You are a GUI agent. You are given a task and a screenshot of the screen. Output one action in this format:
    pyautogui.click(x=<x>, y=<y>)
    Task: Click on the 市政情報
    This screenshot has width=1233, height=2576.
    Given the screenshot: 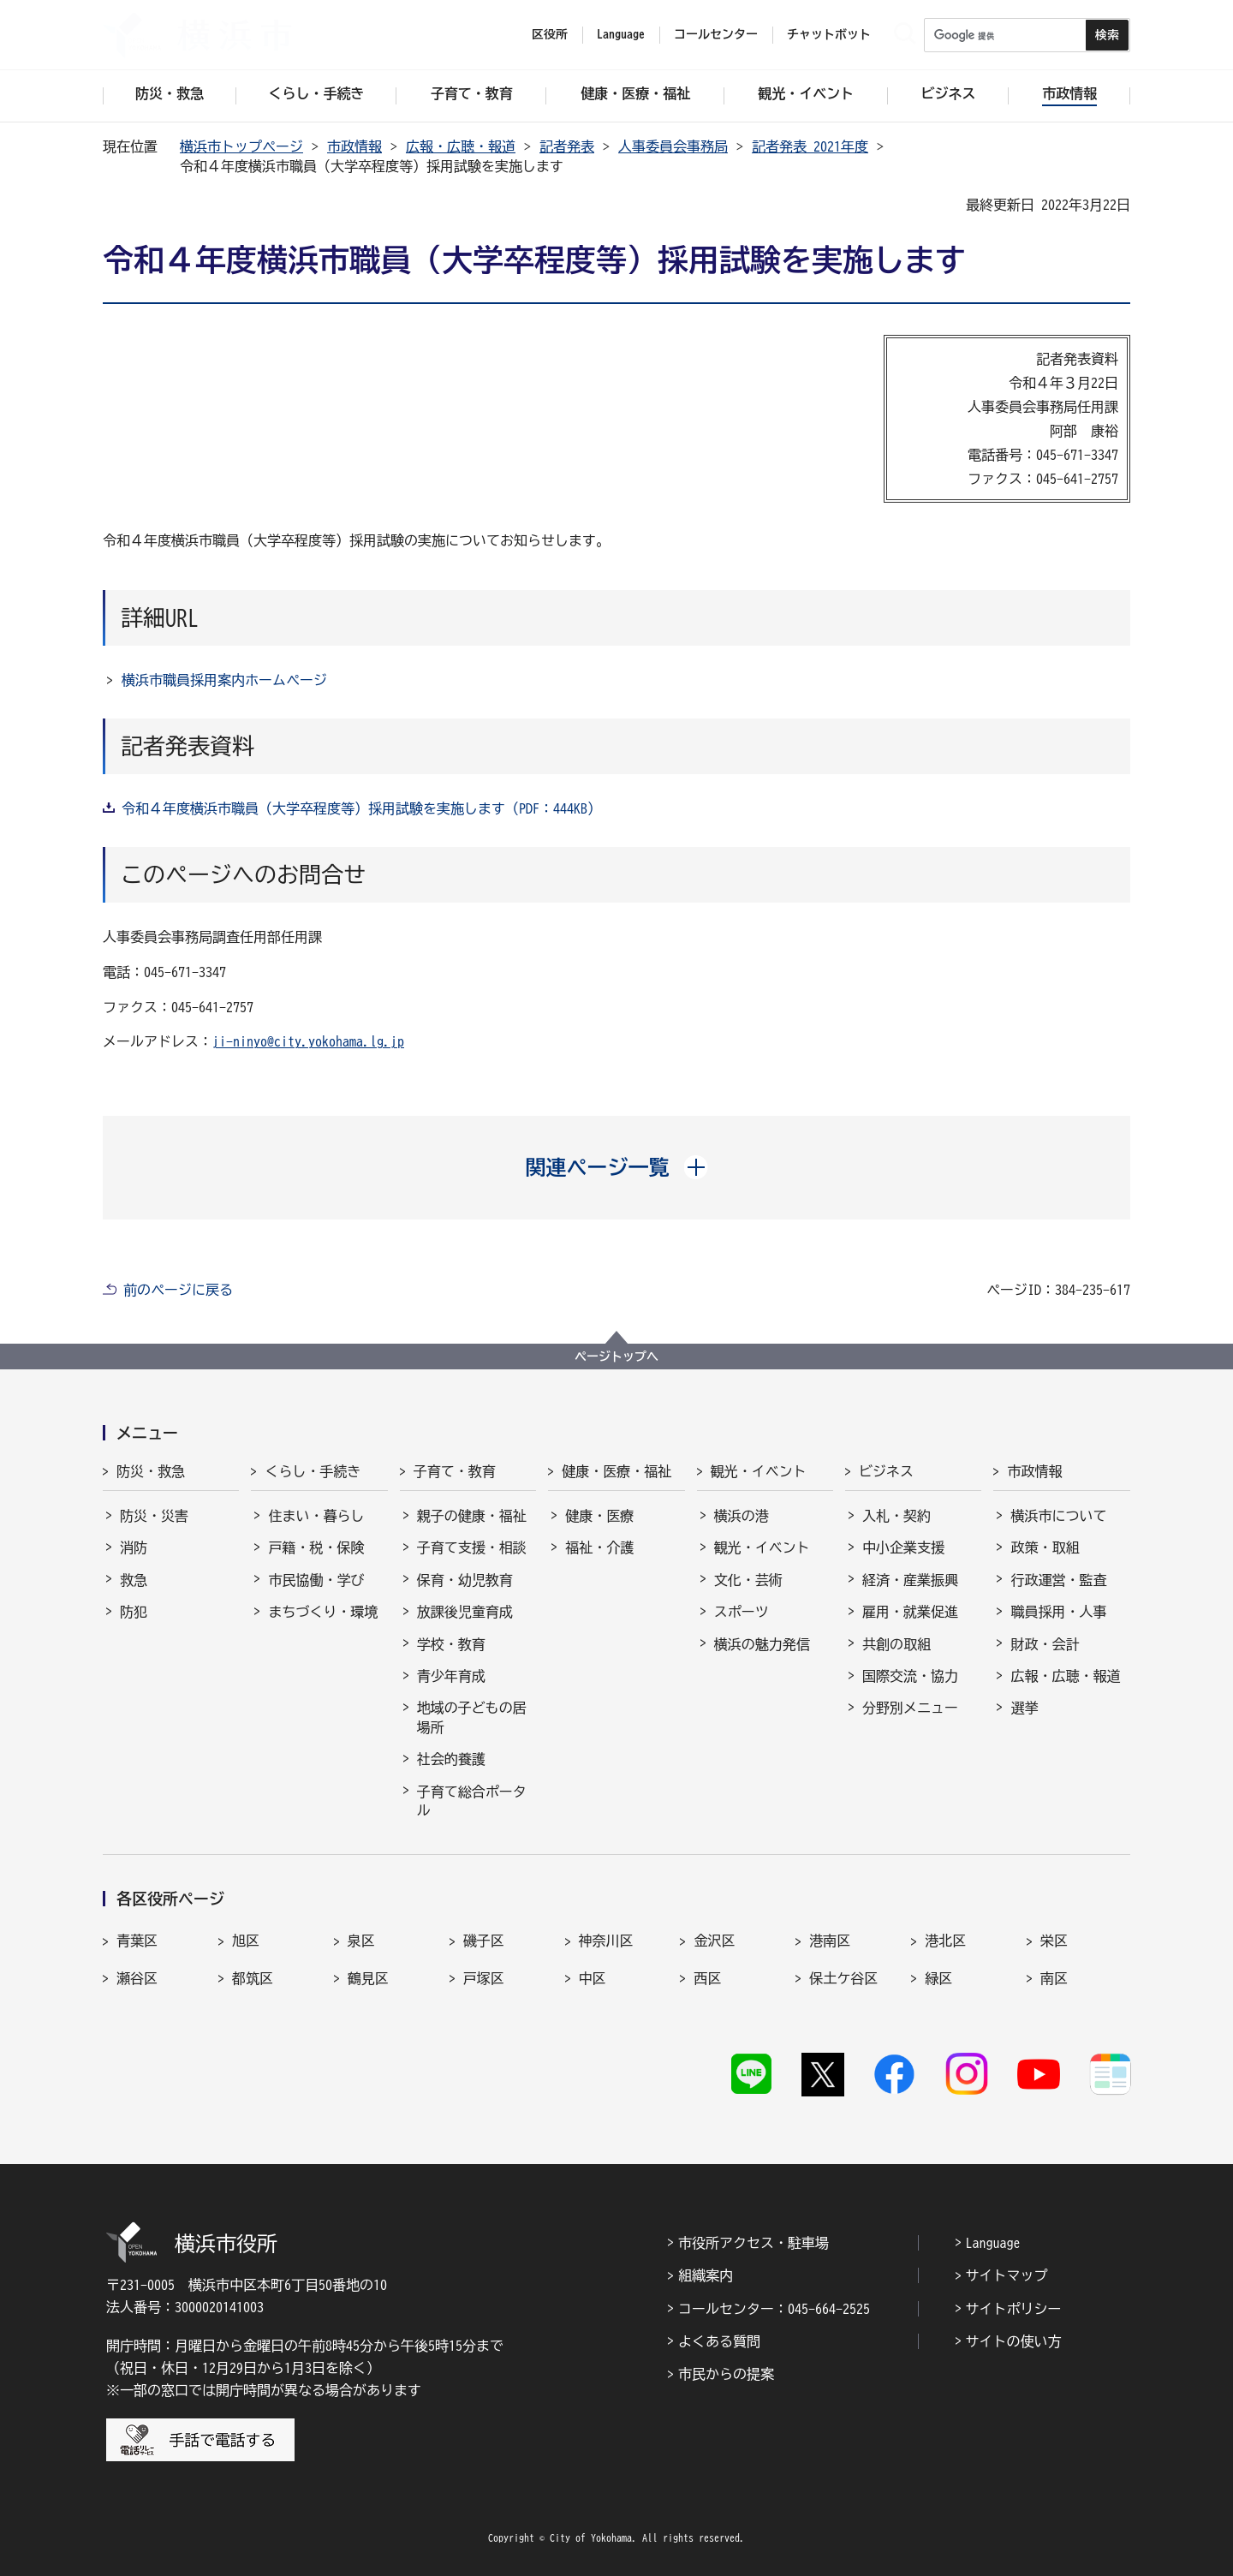 What is the action you would take?
    pyautogui.click(x=354, y=146)
    